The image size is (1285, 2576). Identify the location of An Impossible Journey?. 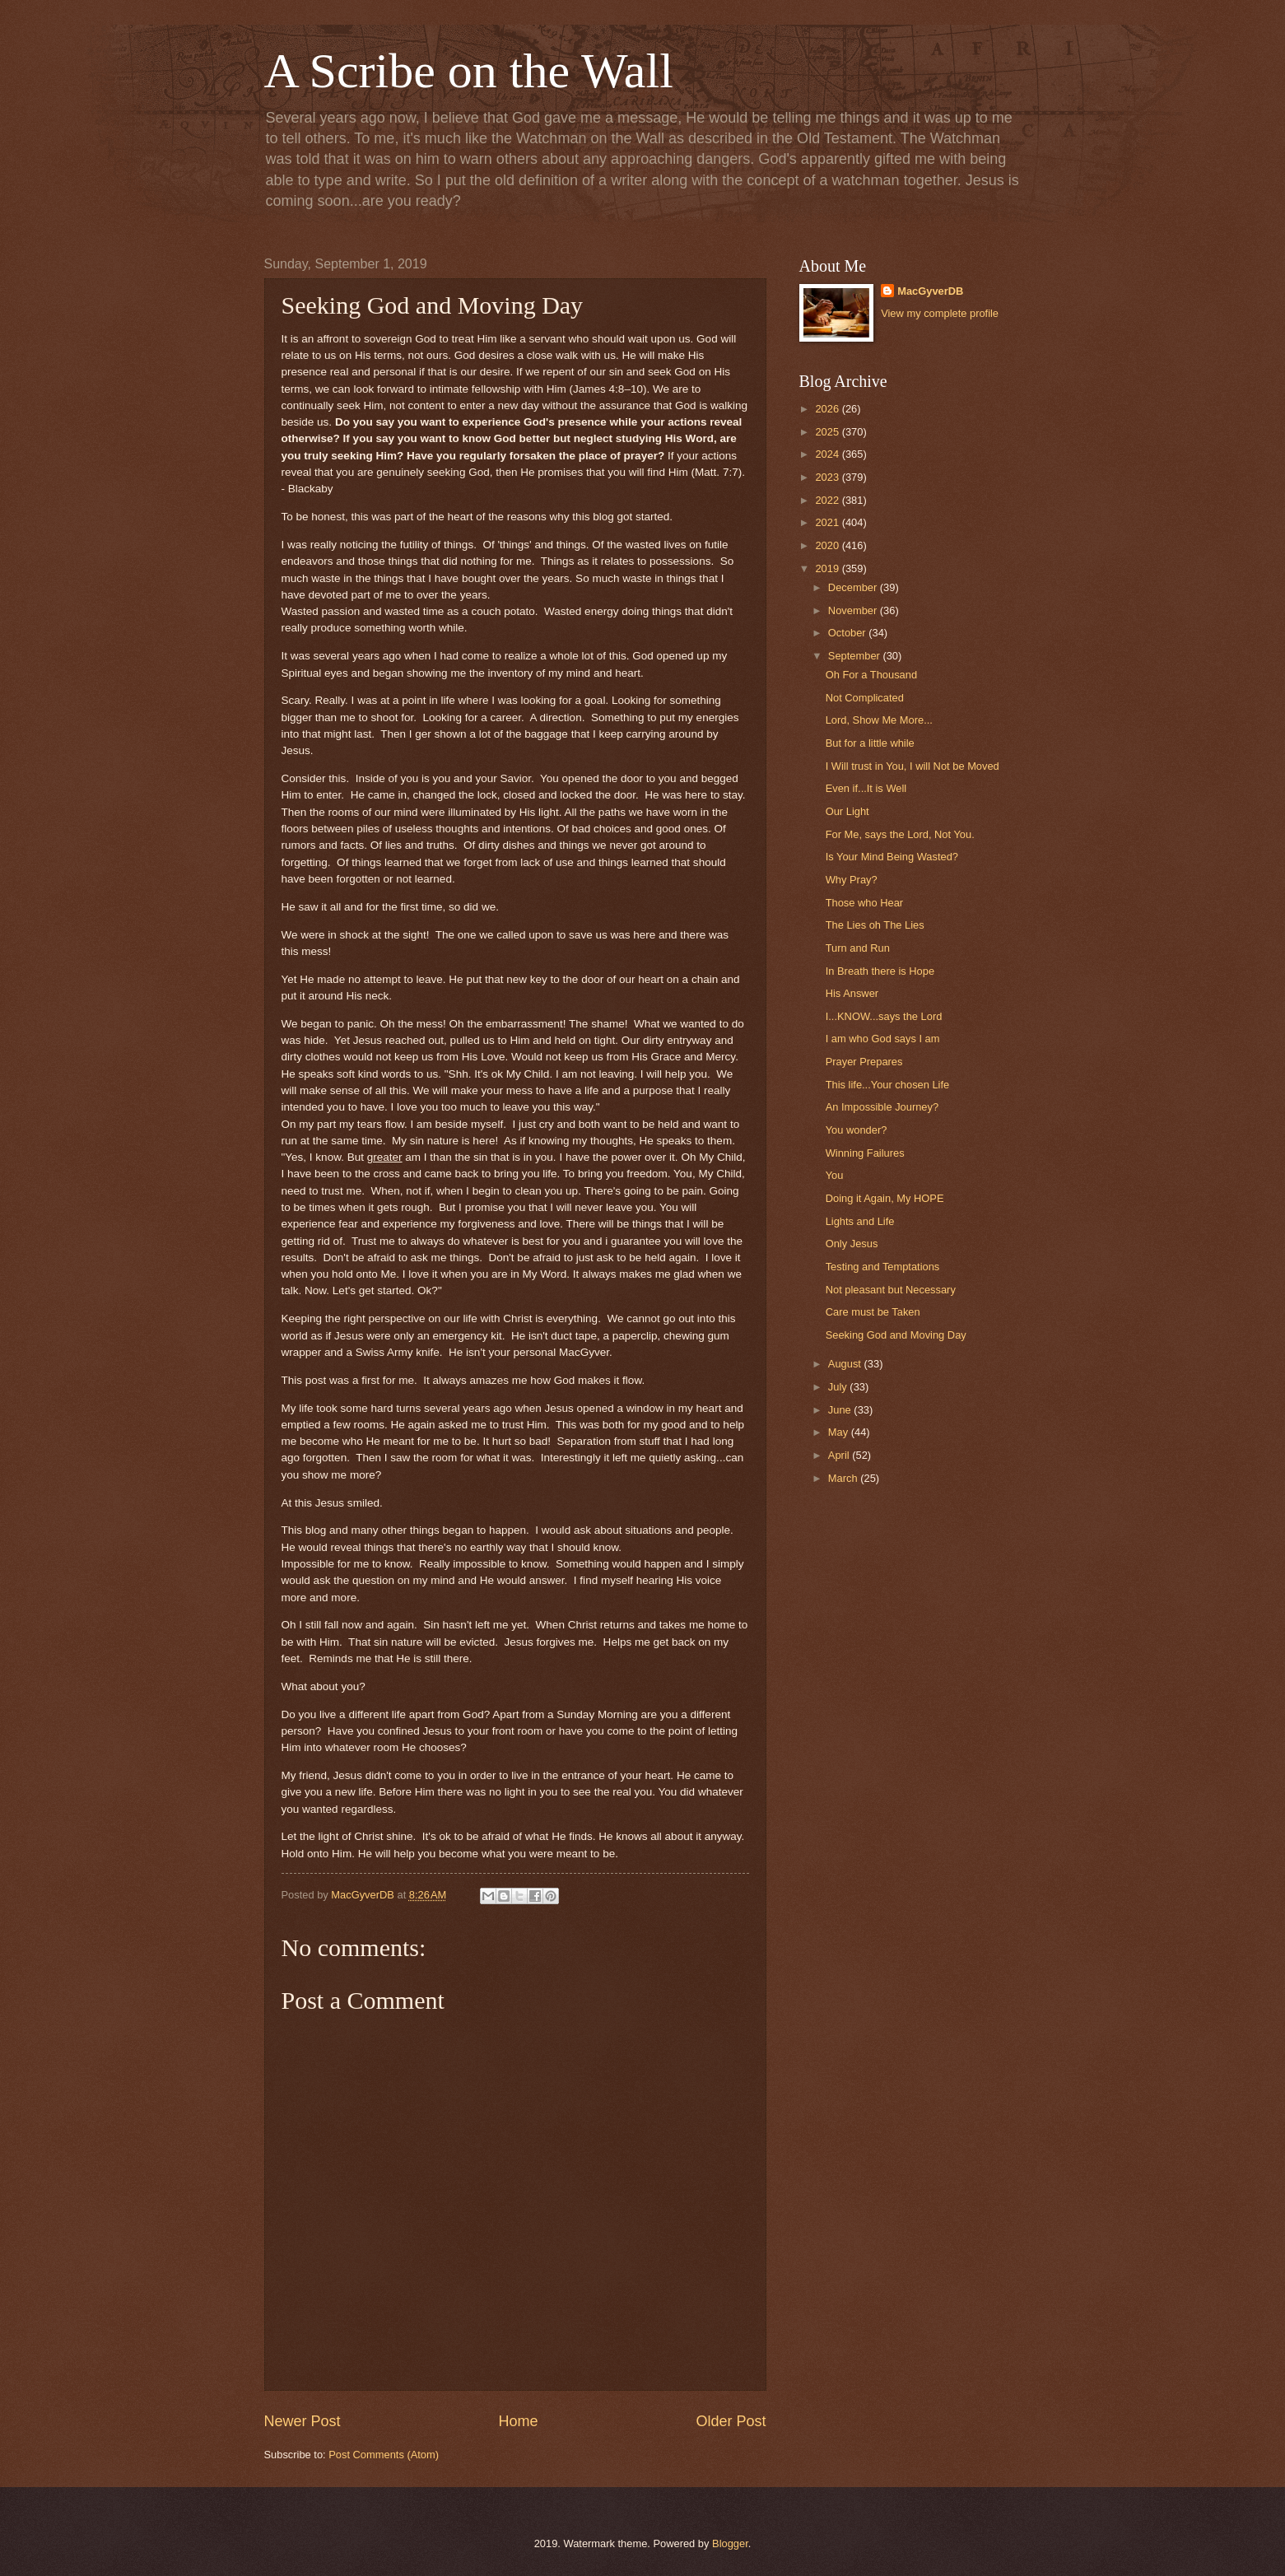
(882, 1107).